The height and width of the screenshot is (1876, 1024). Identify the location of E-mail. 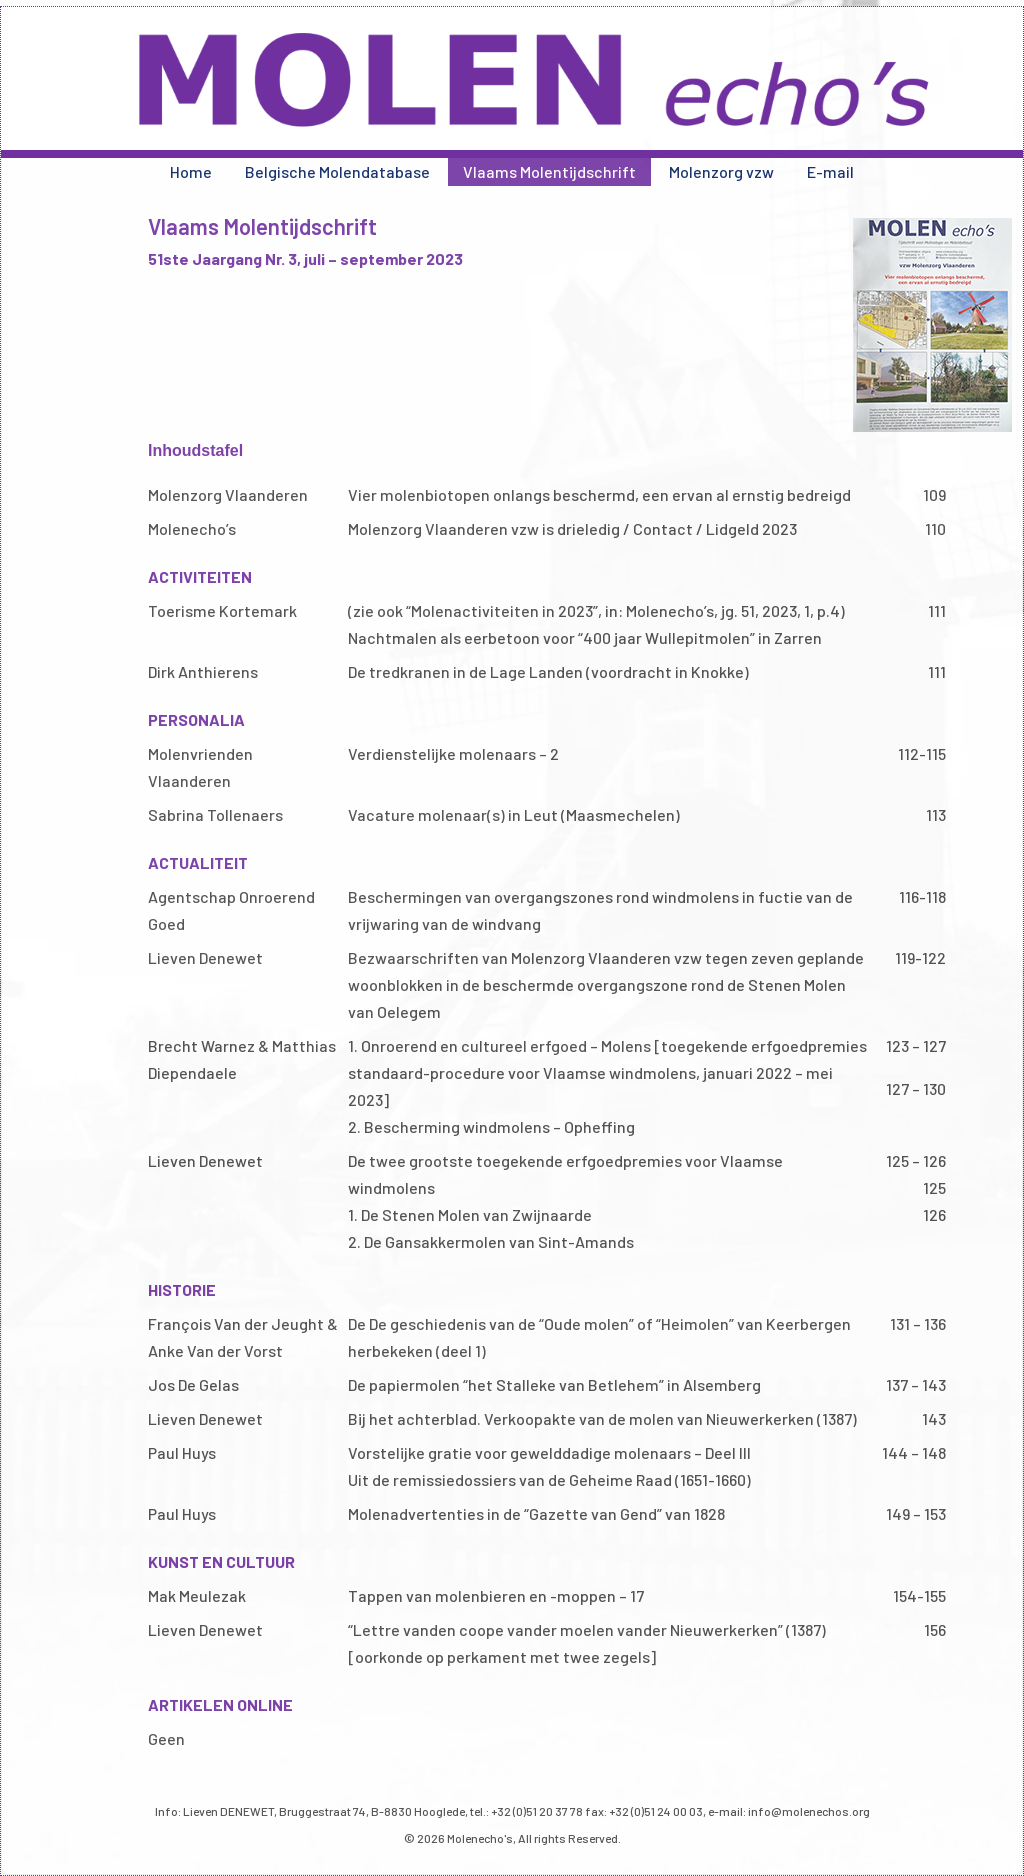
(830, 171).